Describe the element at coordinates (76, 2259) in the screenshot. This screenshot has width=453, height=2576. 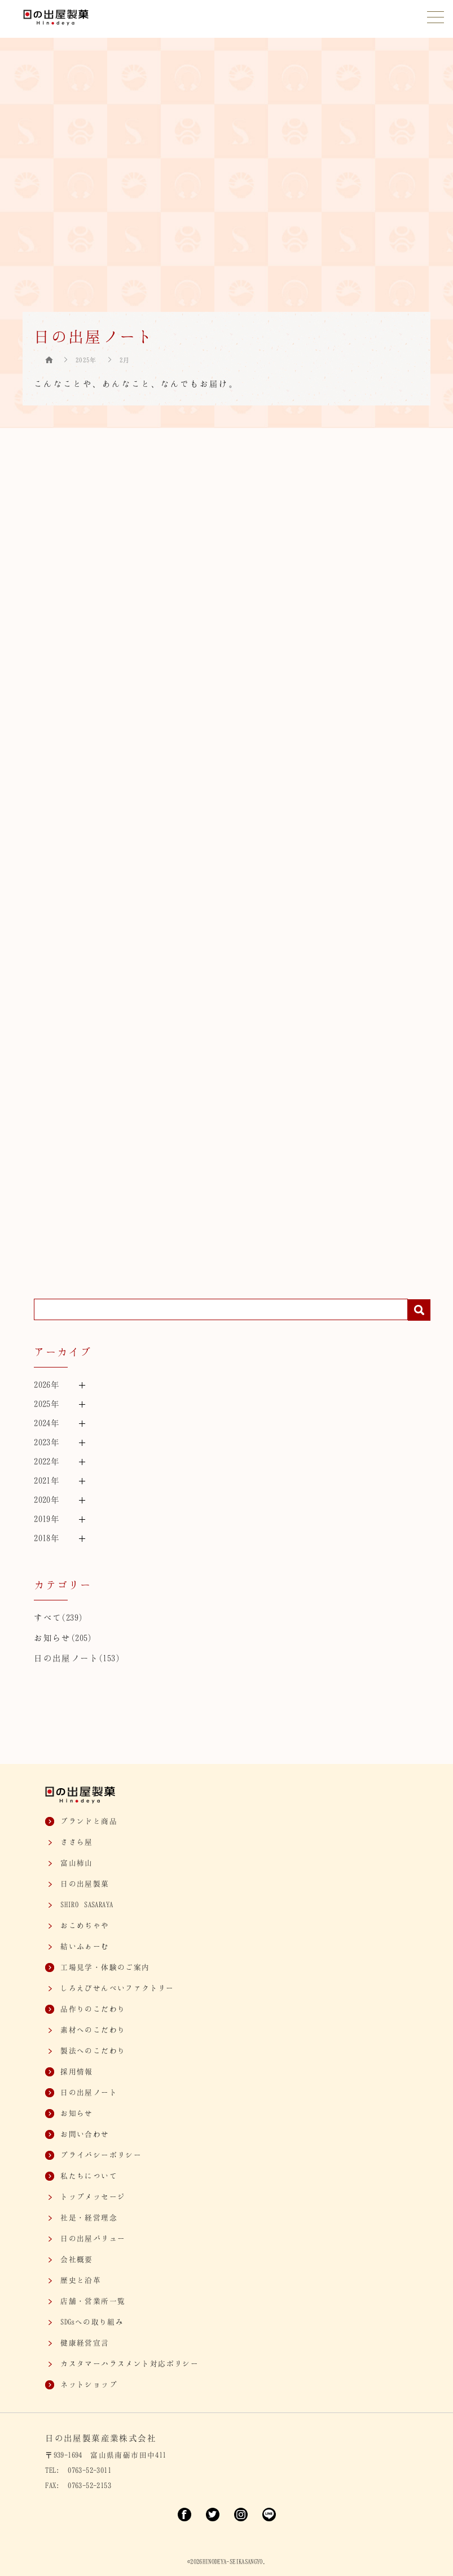
I see `会社概要` at that location.